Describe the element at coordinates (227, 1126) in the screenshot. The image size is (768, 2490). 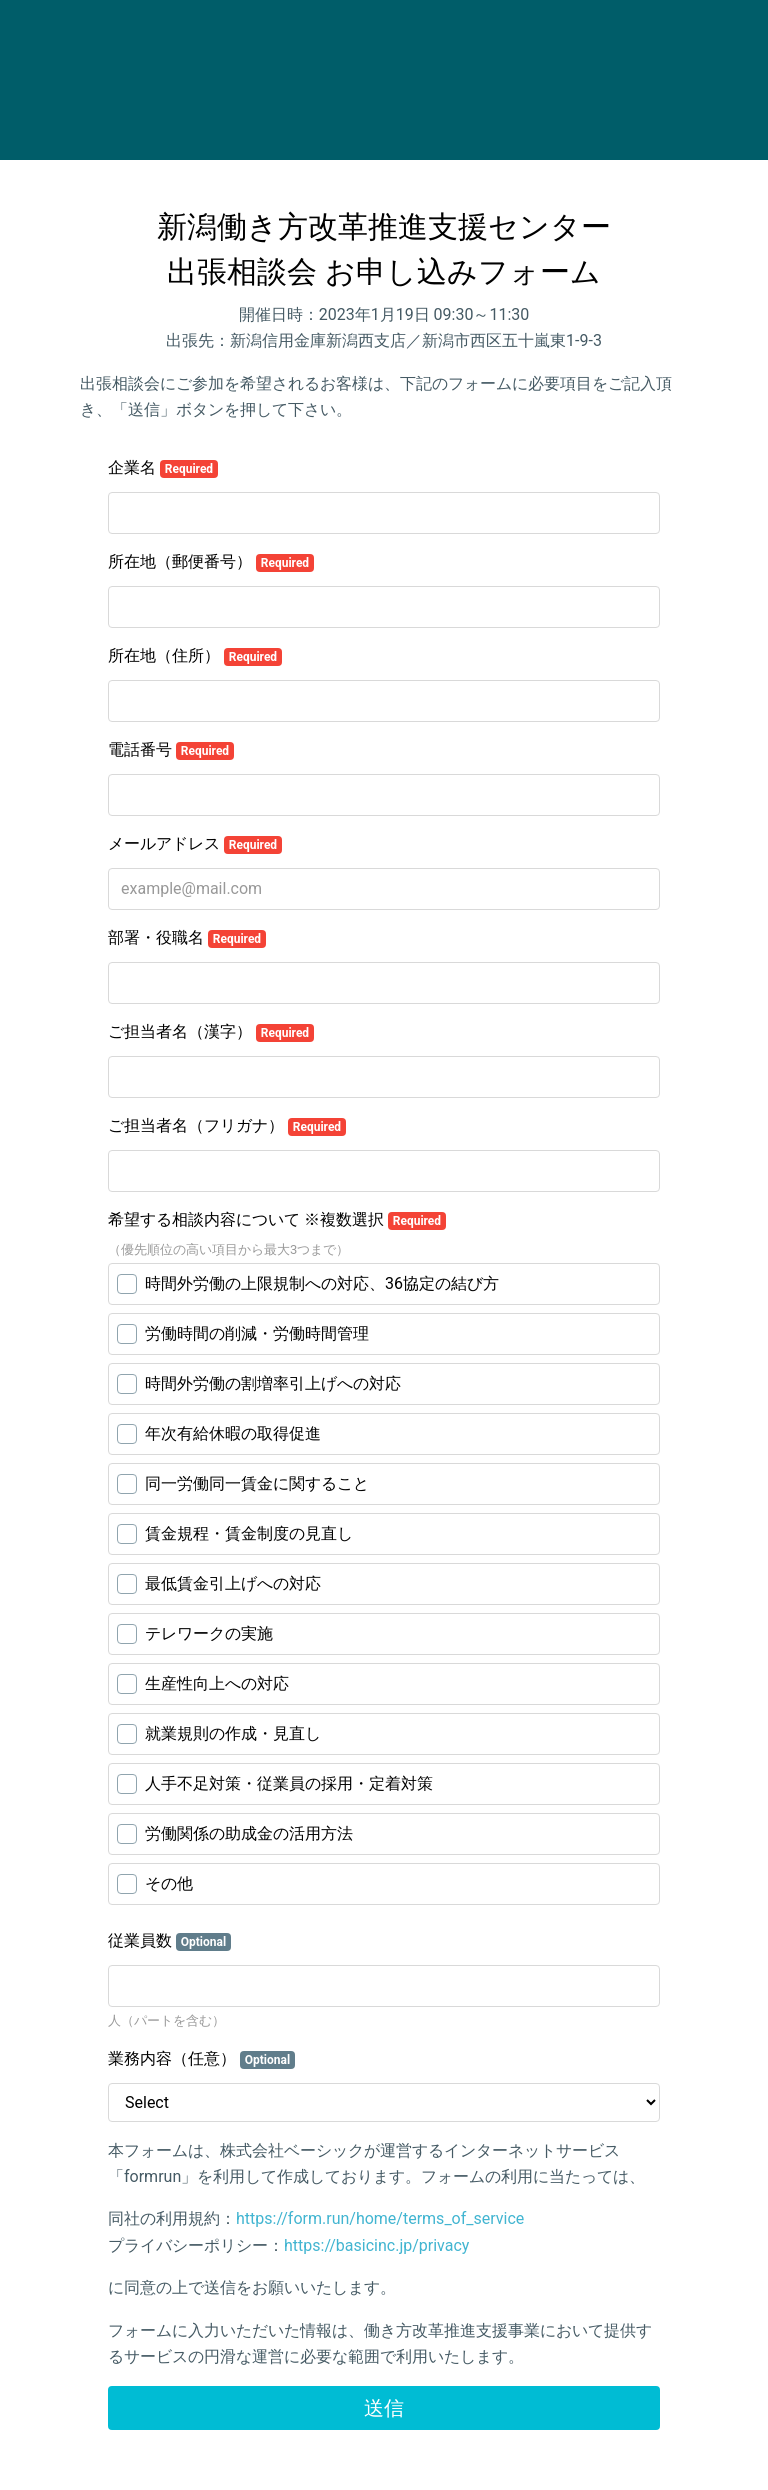
I see `ご担当者名（フリガナ）` at that location.